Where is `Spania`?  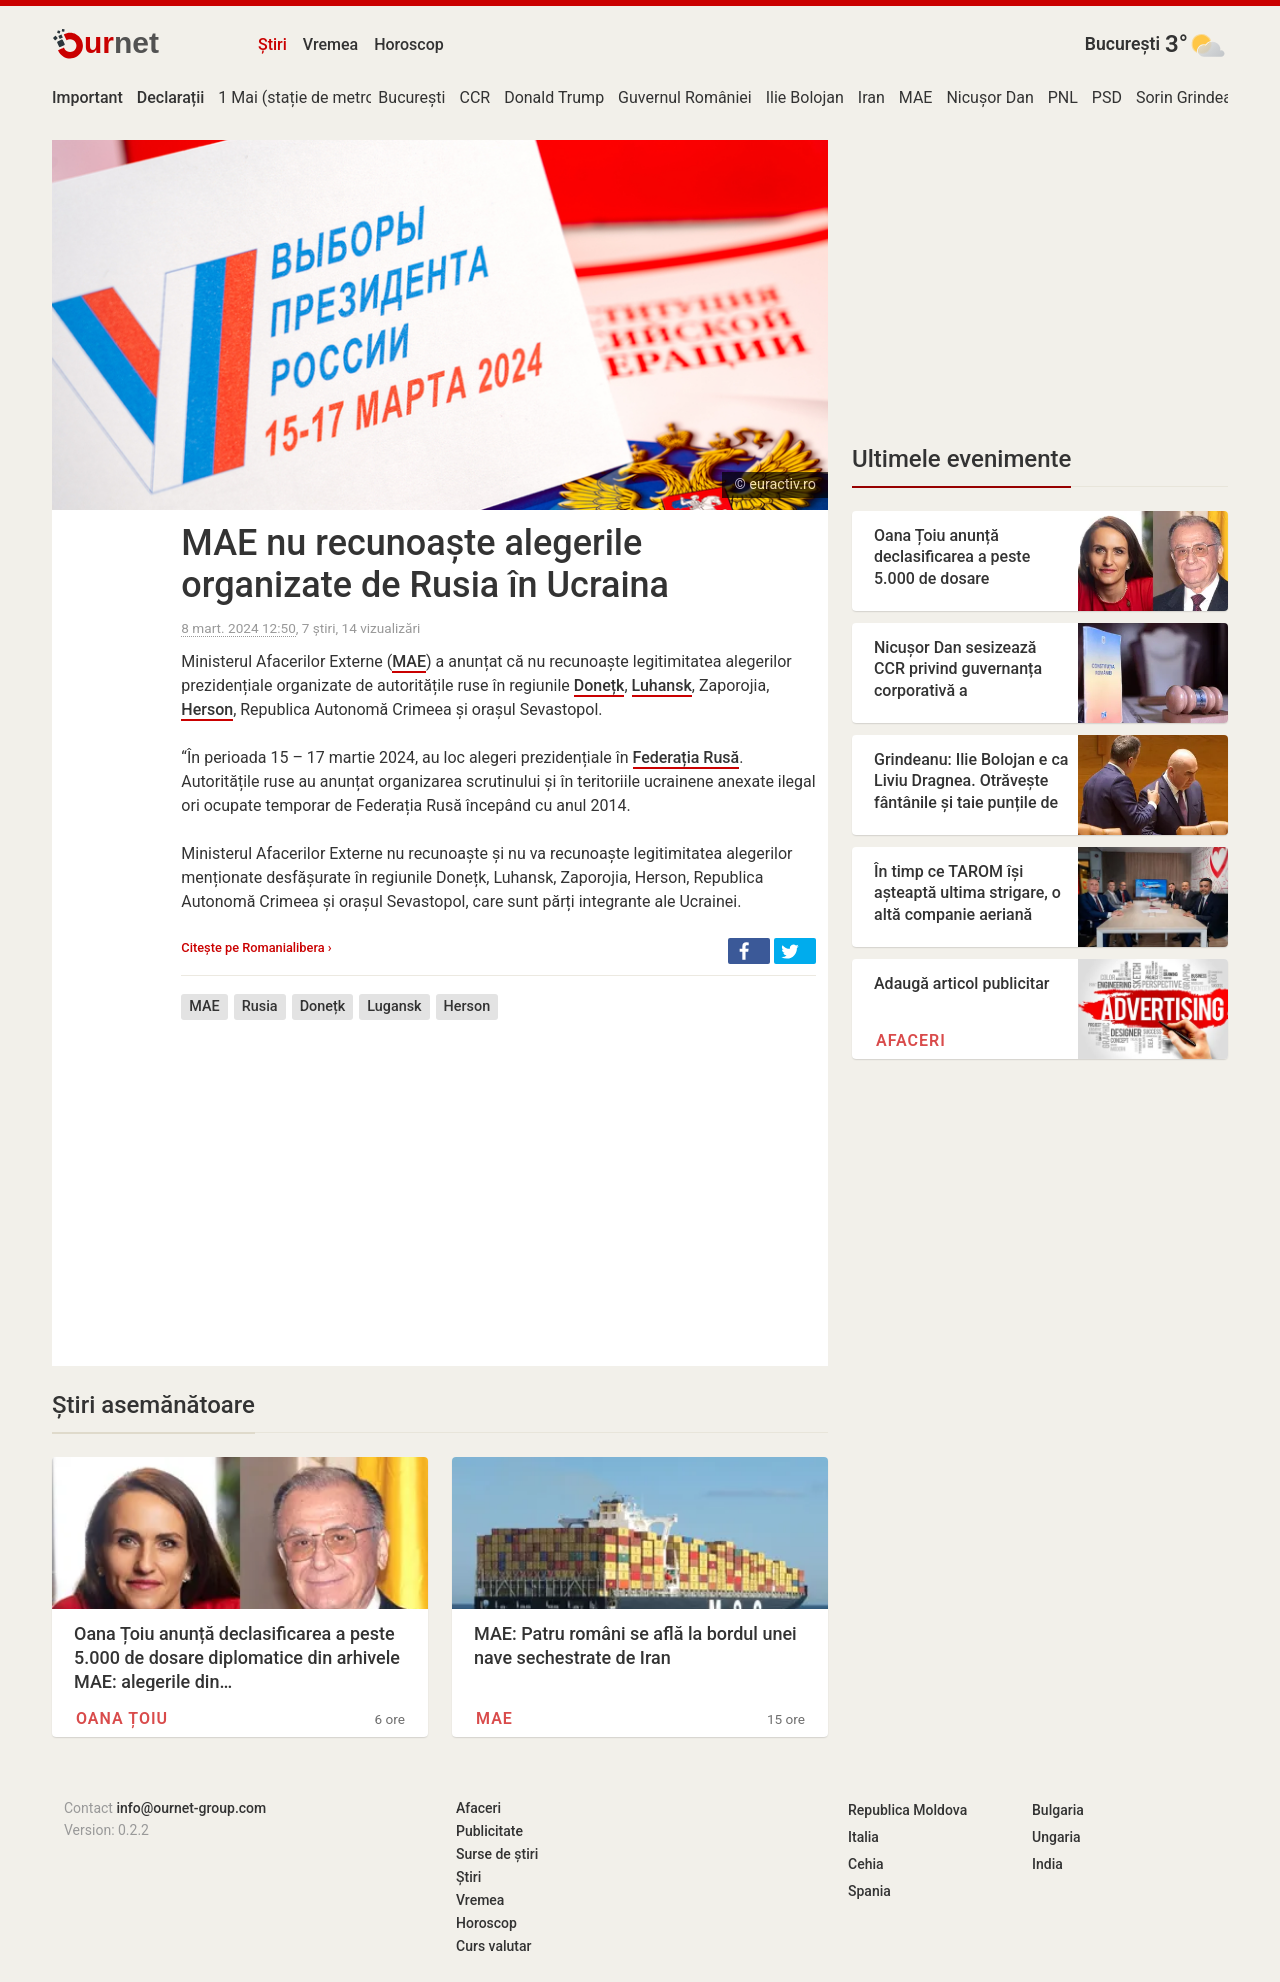 Spania is located at coordinates (869, 1891).